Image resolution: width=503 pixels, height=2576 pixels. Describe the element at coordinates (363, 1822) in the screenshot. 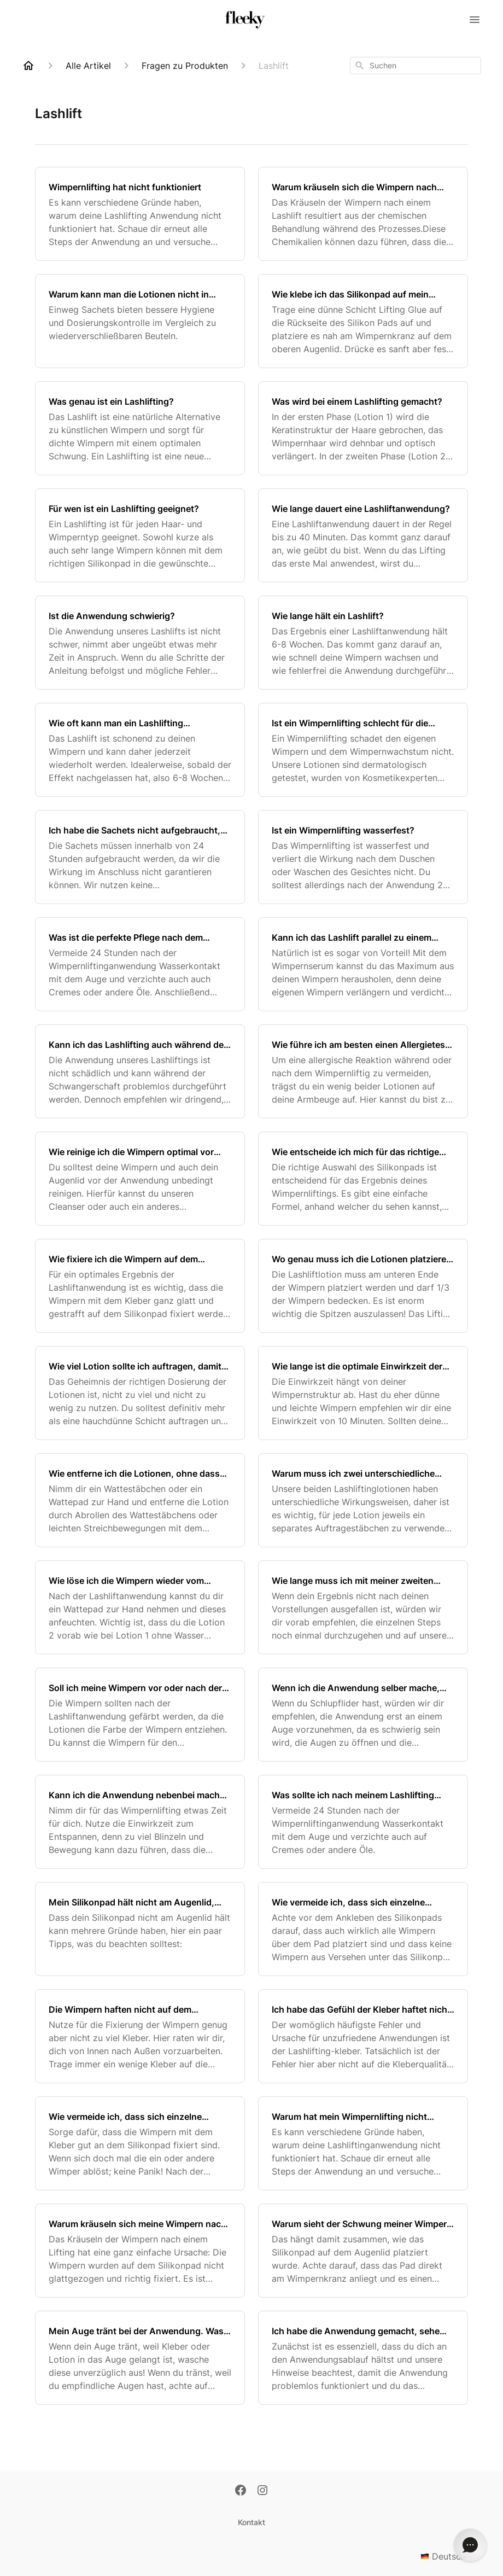

I see `[Was sollte ich nach meinem Lashlifting vermeiden?]` at that location.